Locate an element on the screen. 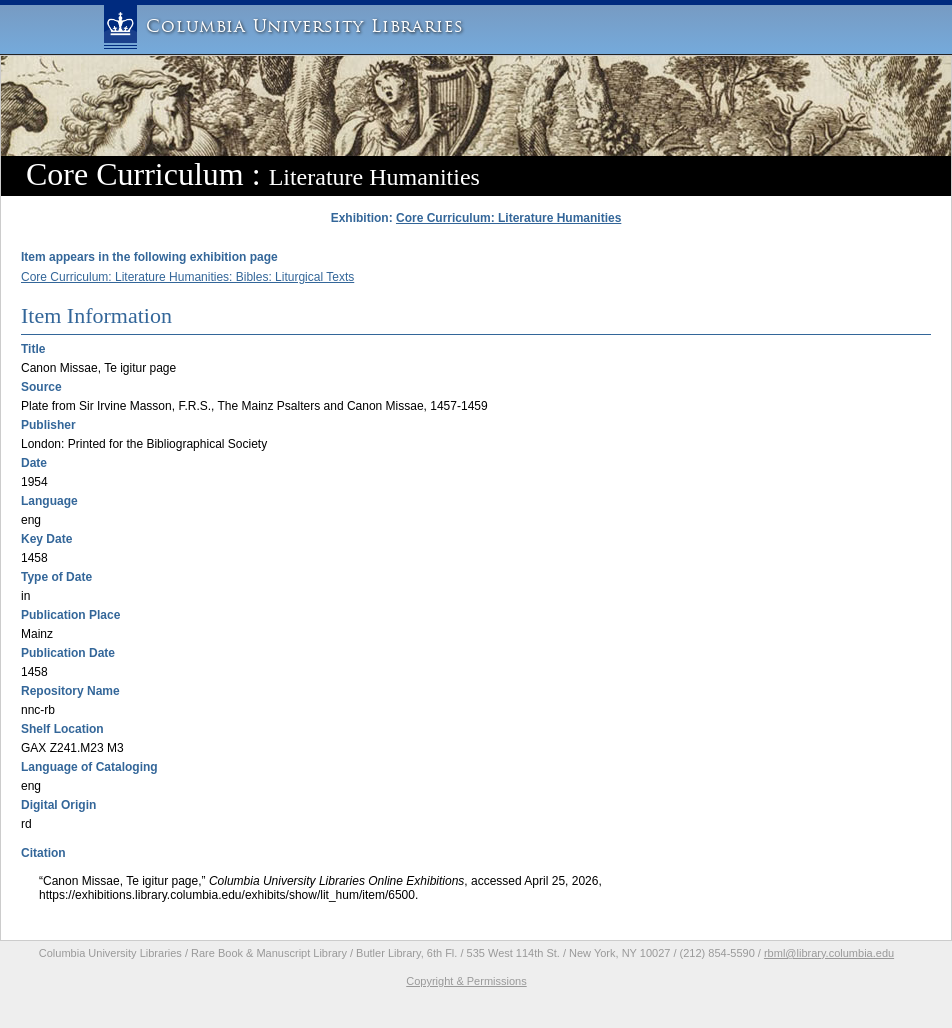 The width and height of the screenshot is (952, 1028). Core Curriculum: Literature Humanities is located at coordinates (508, 218).